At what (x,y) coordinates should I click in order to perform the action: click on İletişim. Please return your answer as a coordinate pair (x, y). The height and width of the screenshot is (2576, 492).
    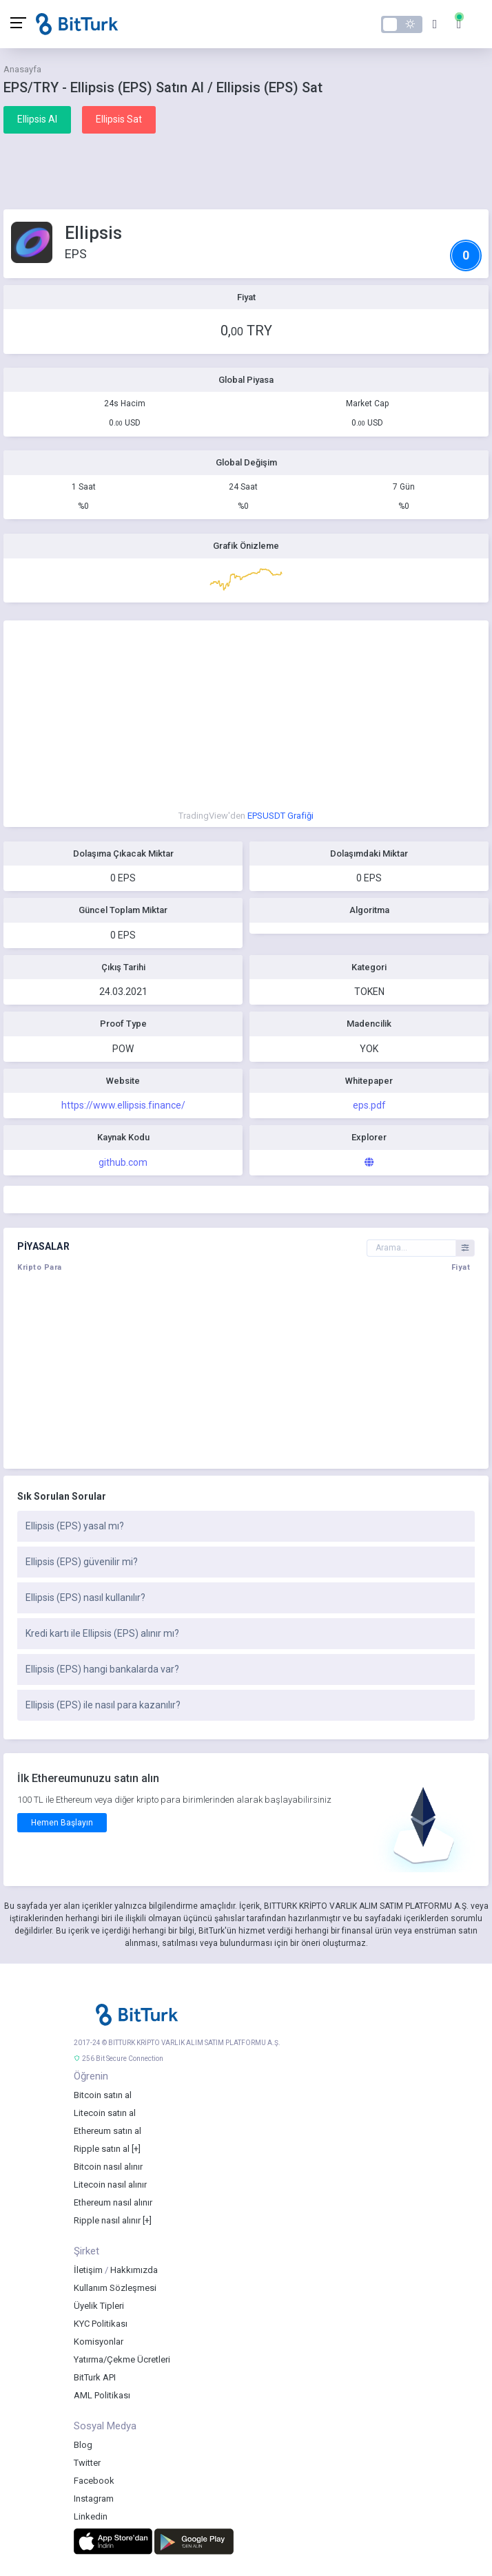
    Looking at the image, I should click on (88, 2270).